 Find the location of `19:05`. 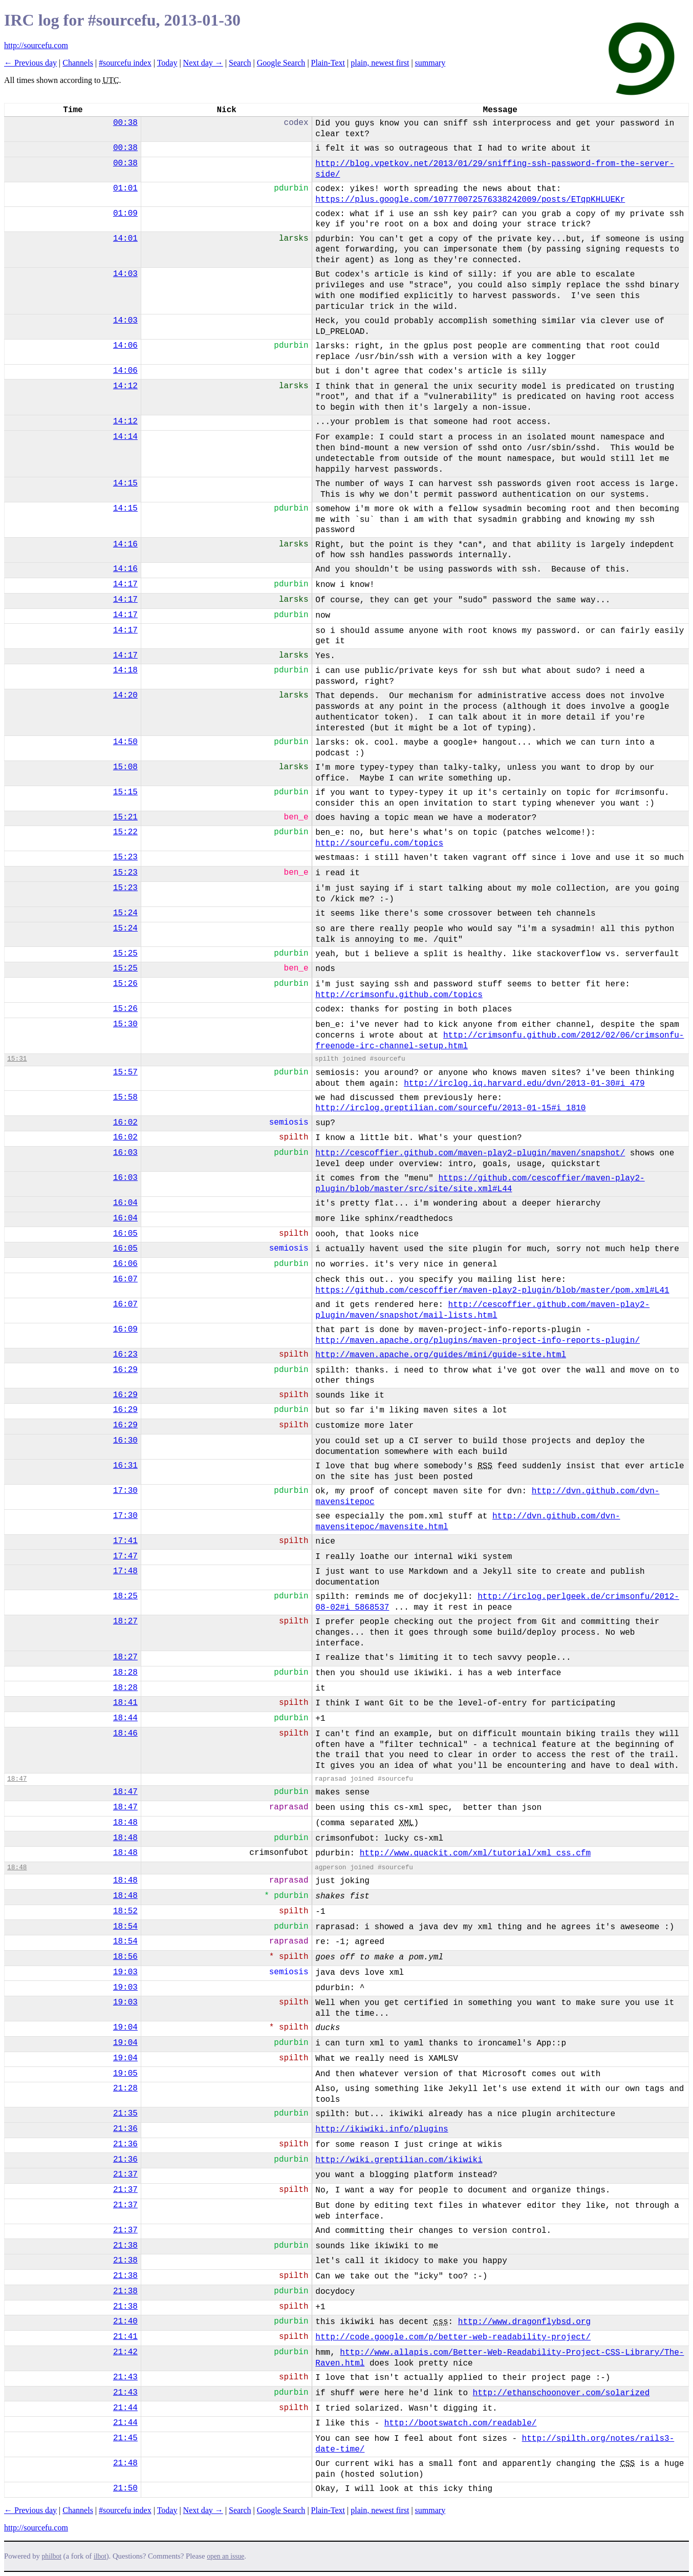

19:05 is located at coordinates (125, 2073).